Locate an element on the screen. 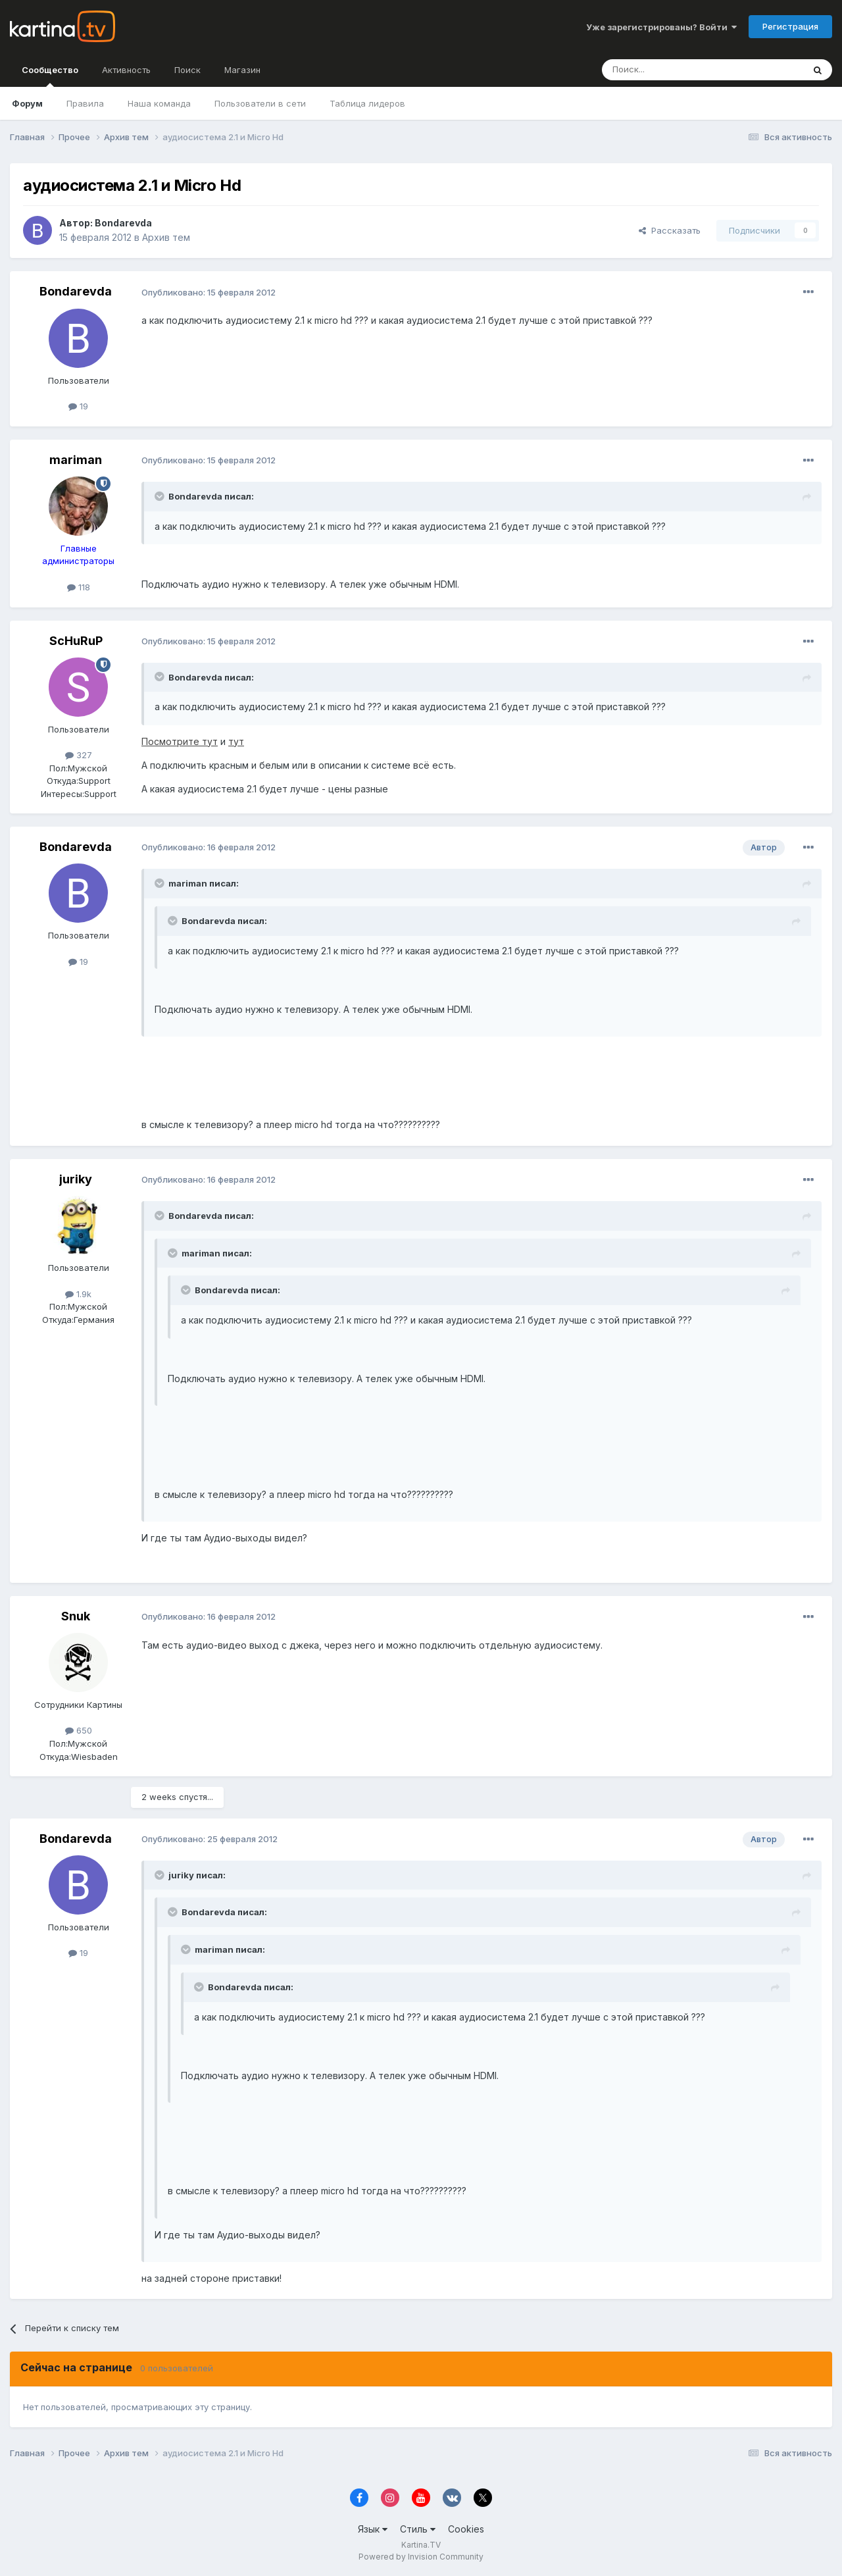  Регистрация is located at coordinates (790, 26).